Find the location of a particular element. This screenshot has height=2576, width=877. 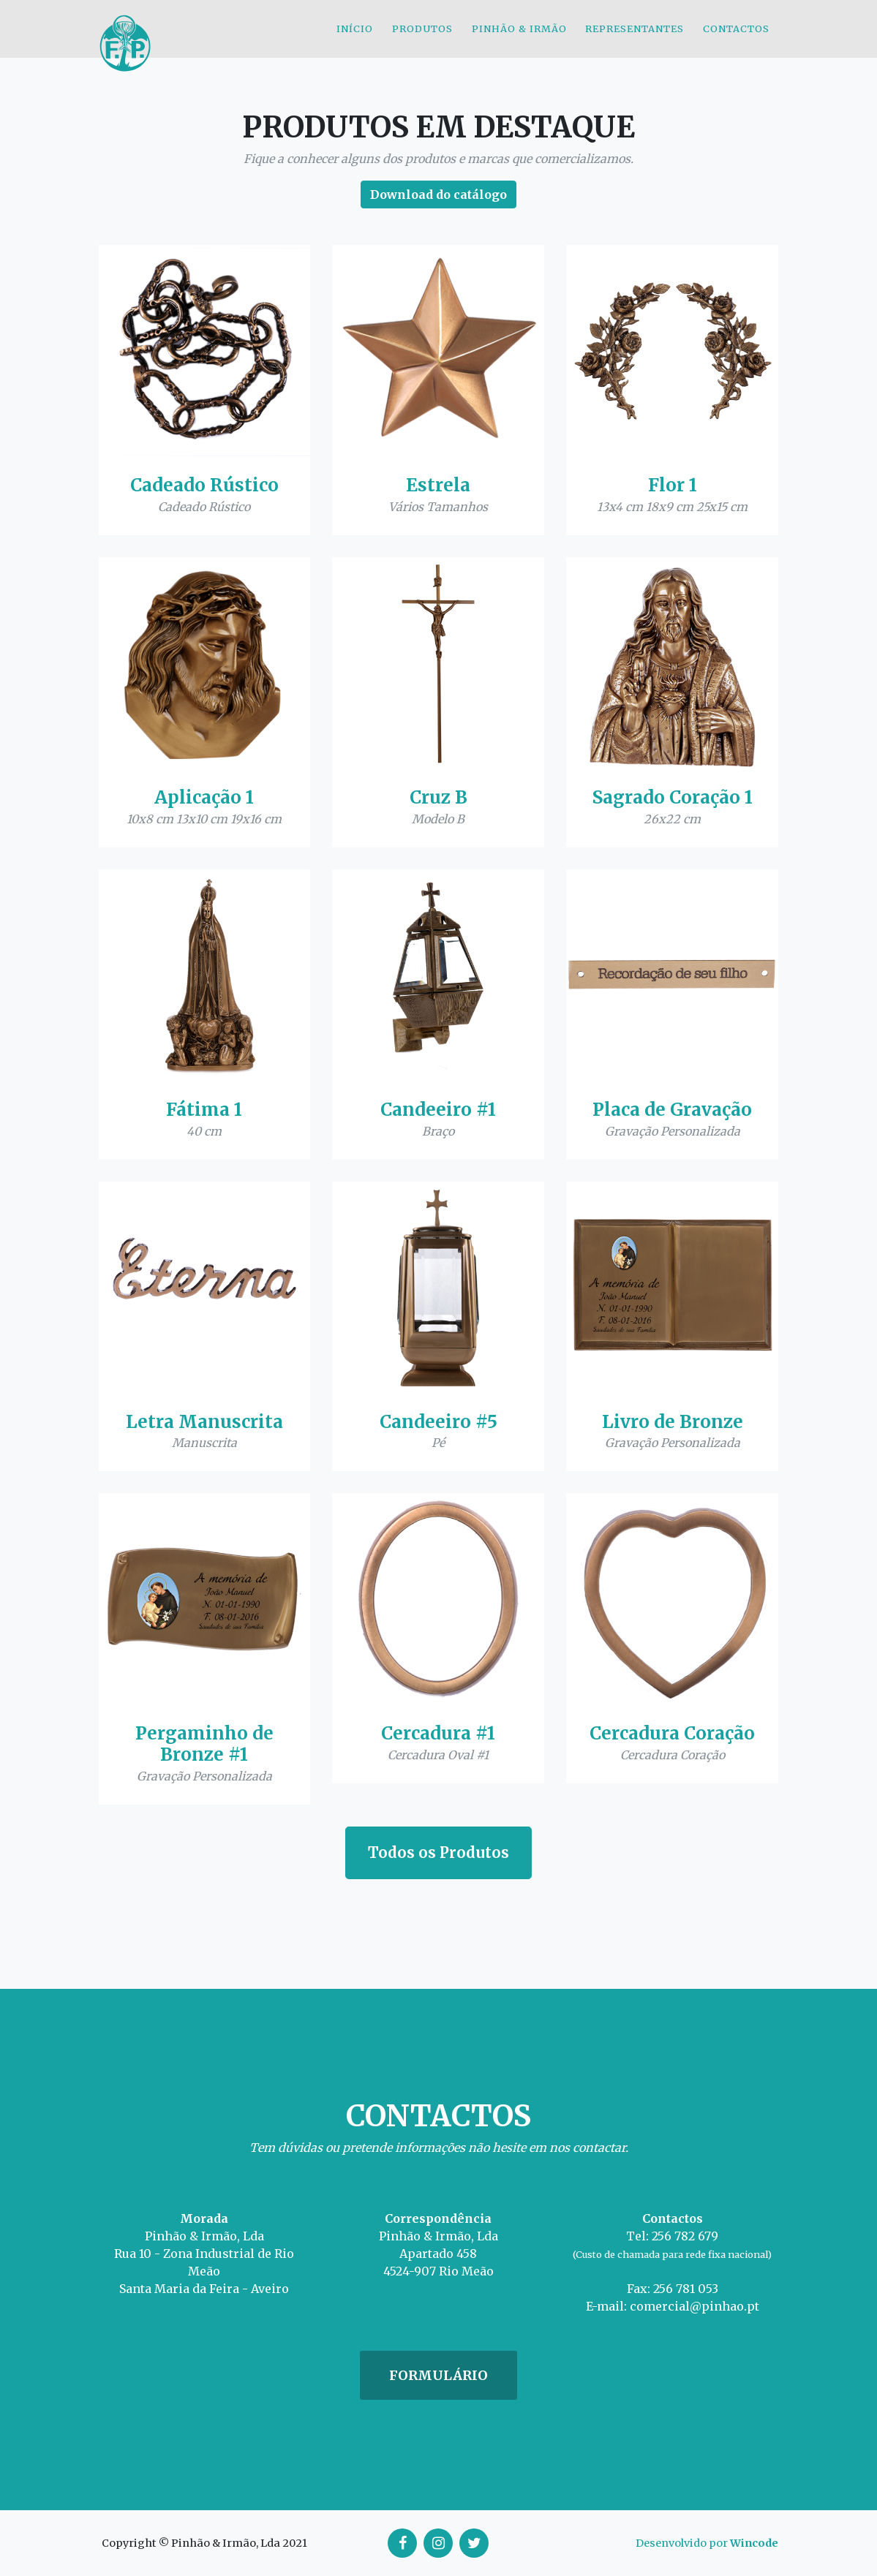

Cercadura #1 is located at coordinates (438, 1733).